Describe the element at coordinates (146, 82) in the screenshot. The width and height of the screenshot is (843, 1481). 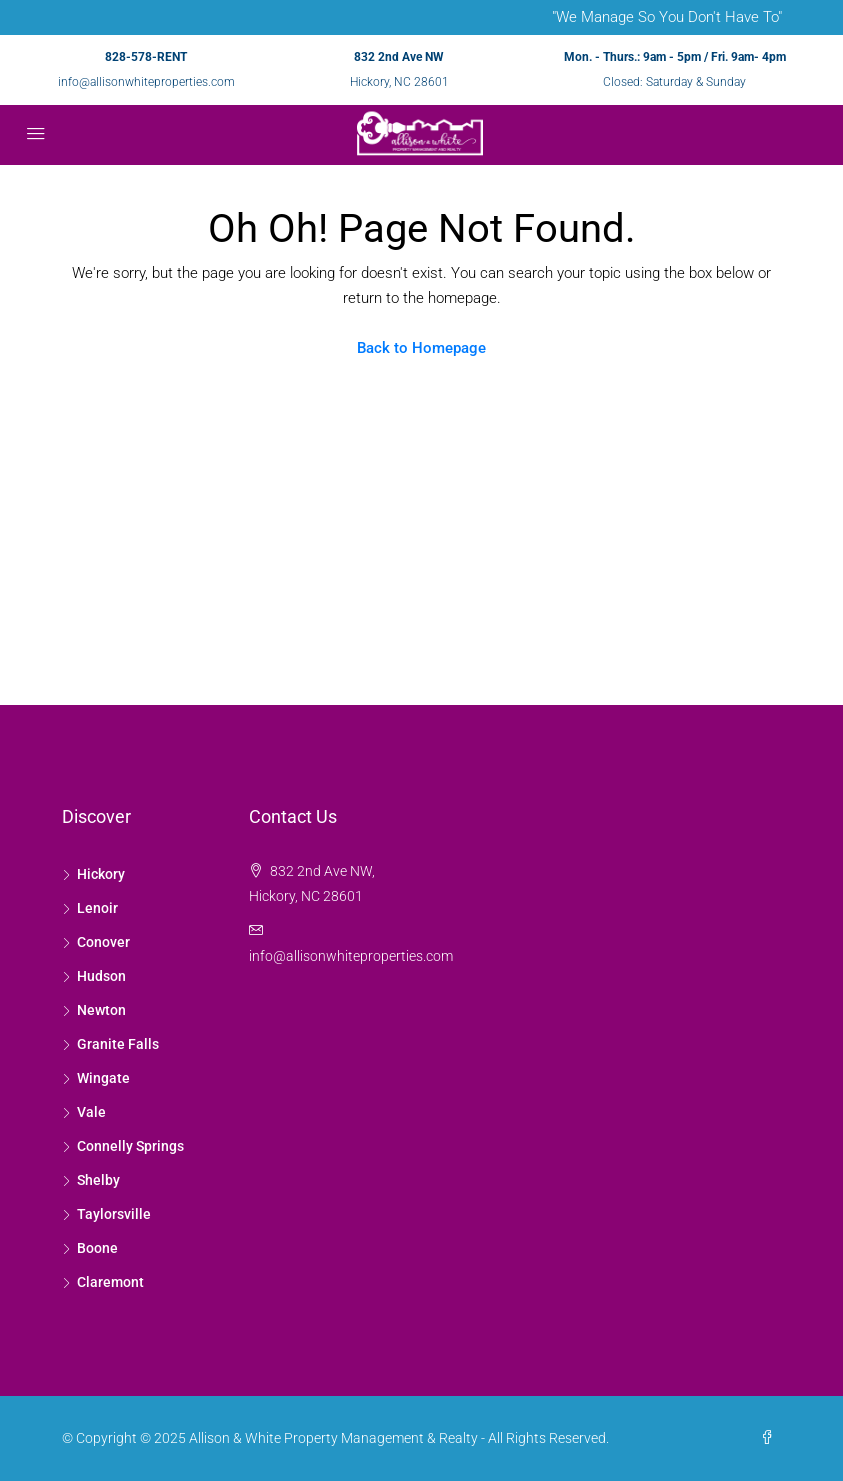
I see `info@allisonwhiteproperties.com` at that location.